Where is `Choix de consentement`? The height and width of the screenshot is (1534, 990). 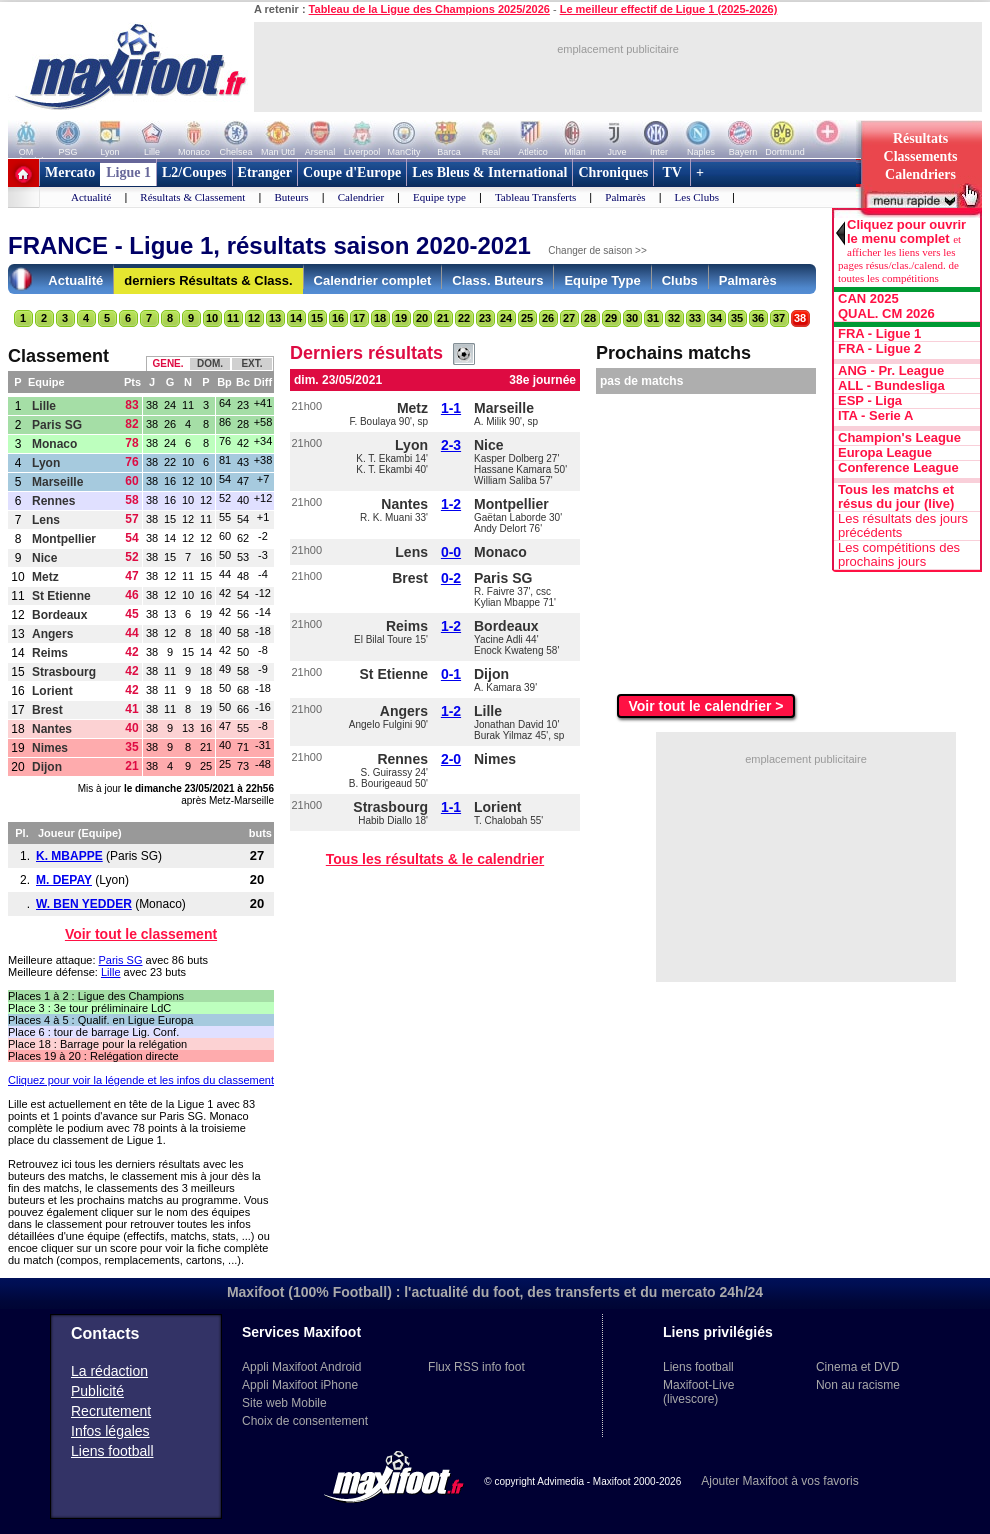 Choix de consentement is located at coordinates (305, 1421).